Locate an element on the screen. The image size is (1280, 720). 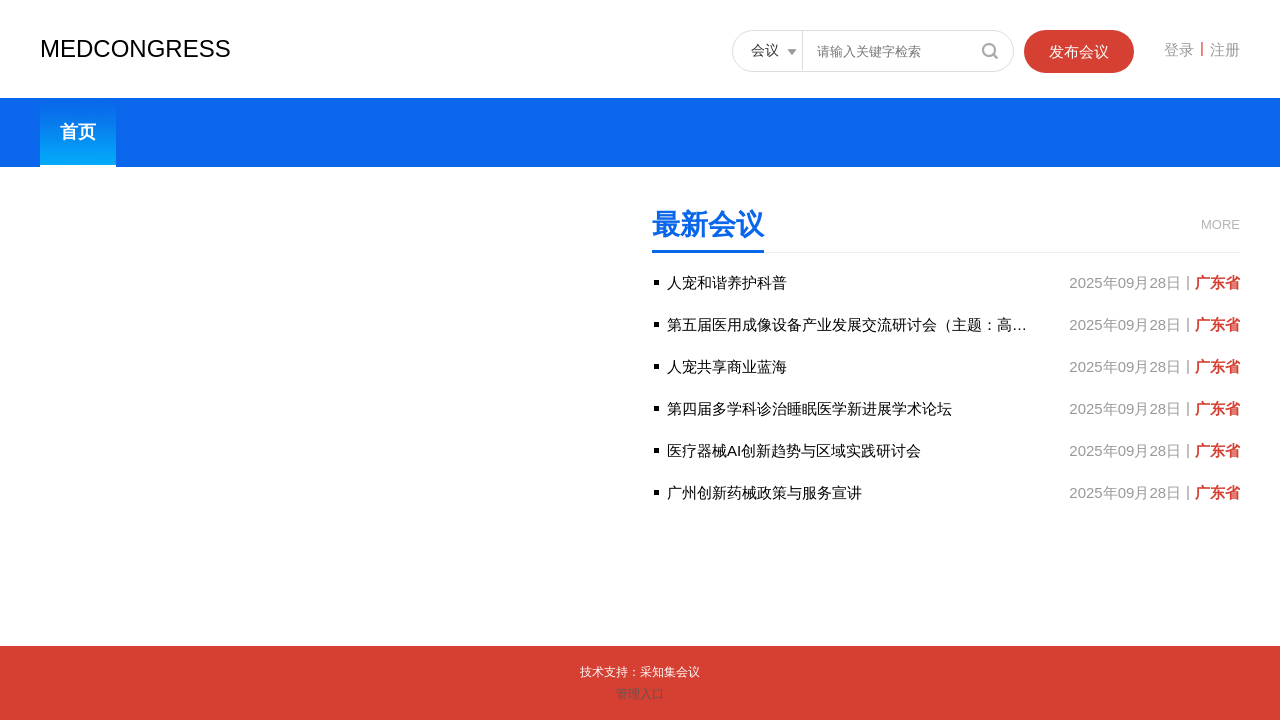
广州创新药械政策与服务宣讲 is located at coordinates (764, 496).